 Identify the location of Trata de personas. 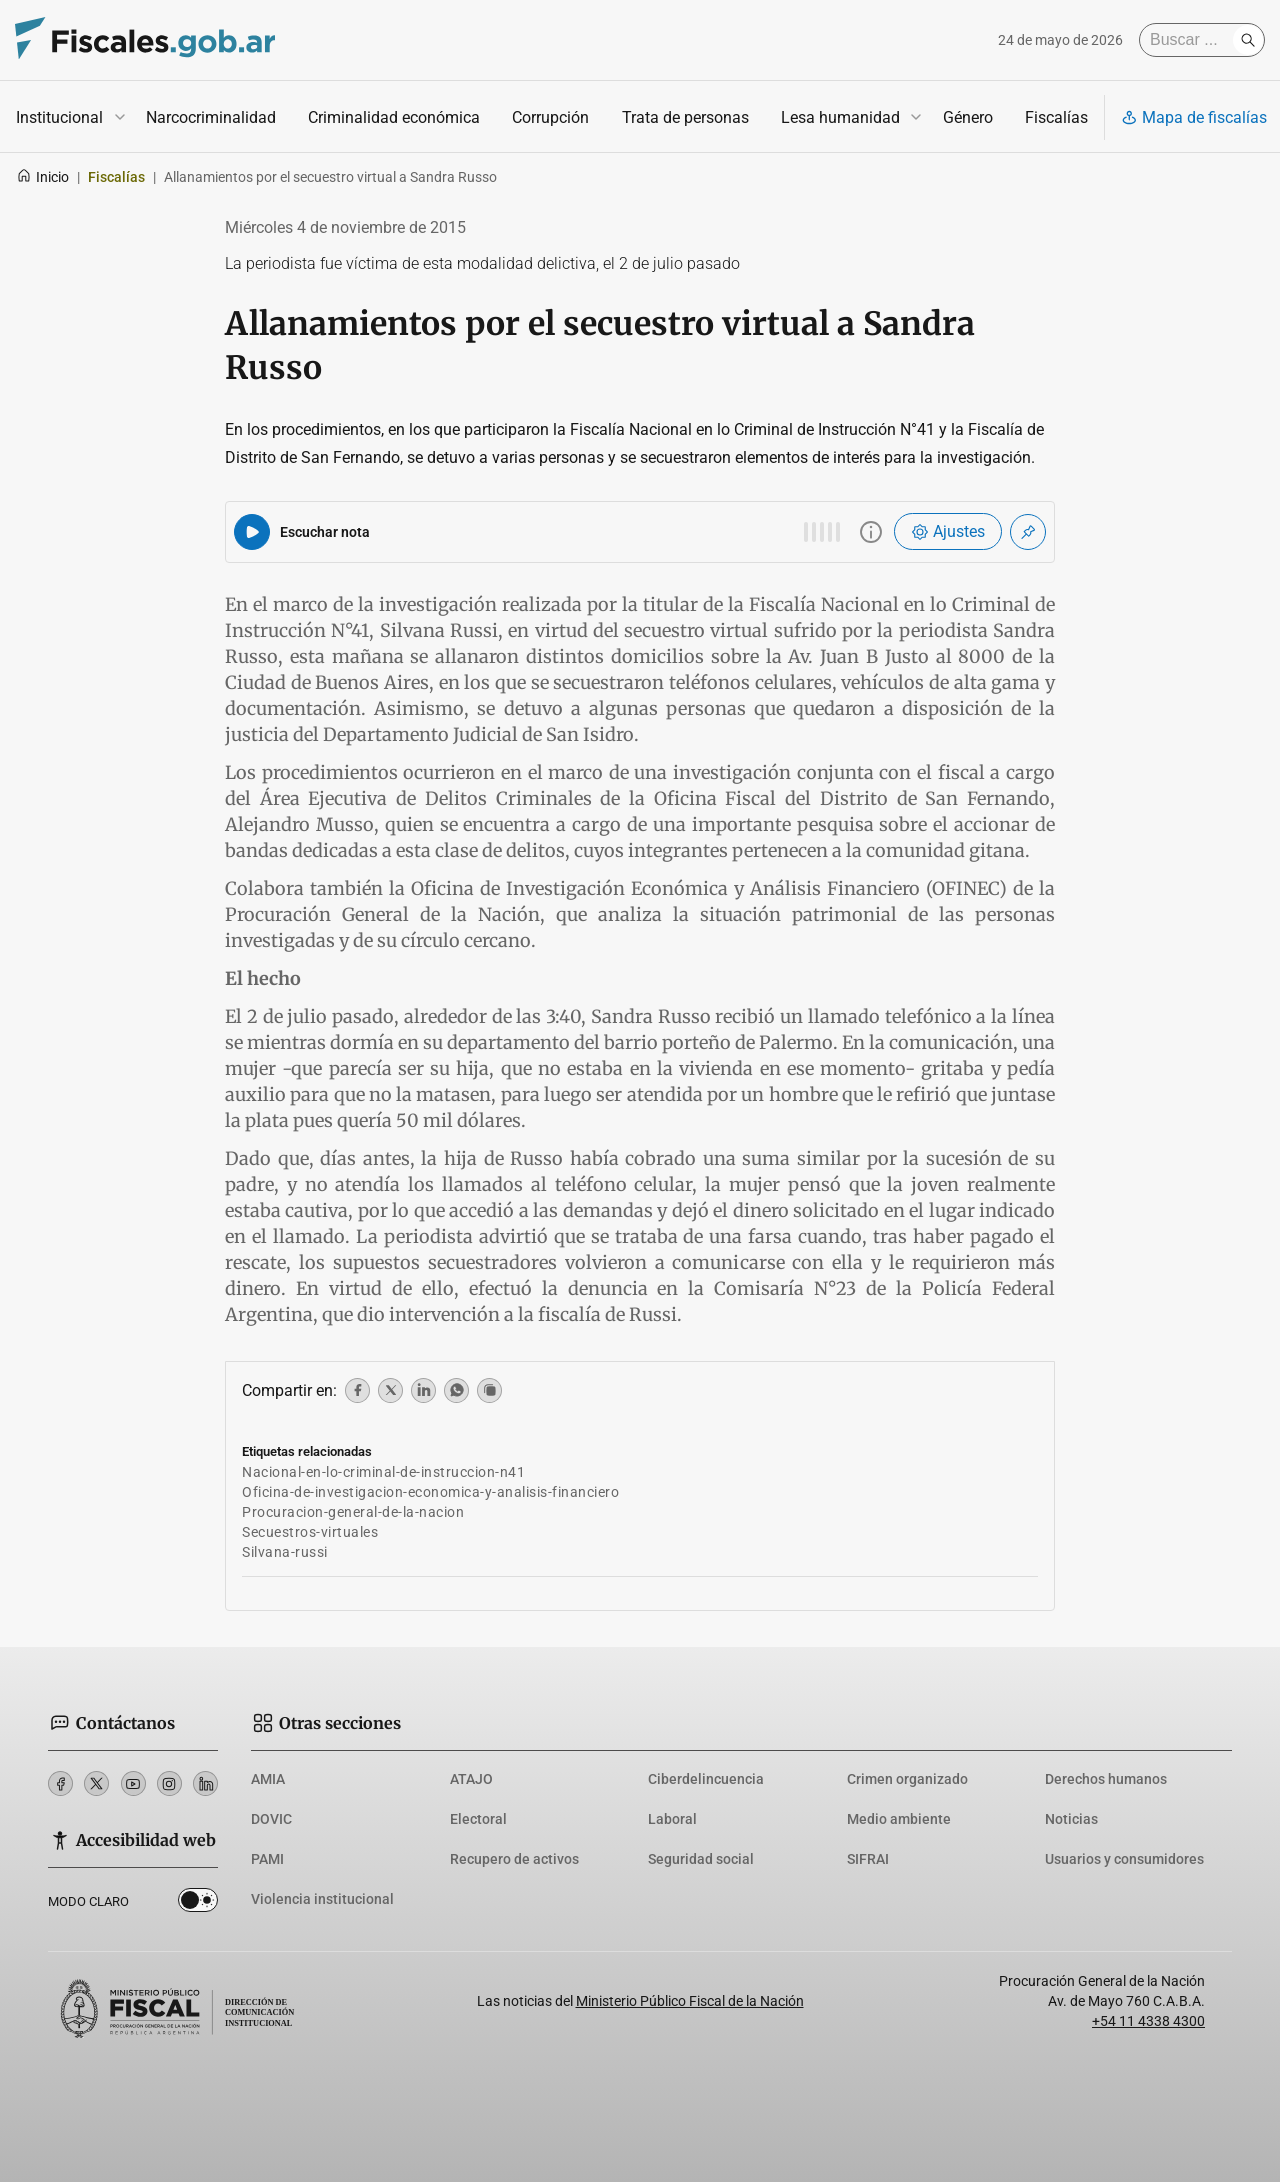
(685, 117).